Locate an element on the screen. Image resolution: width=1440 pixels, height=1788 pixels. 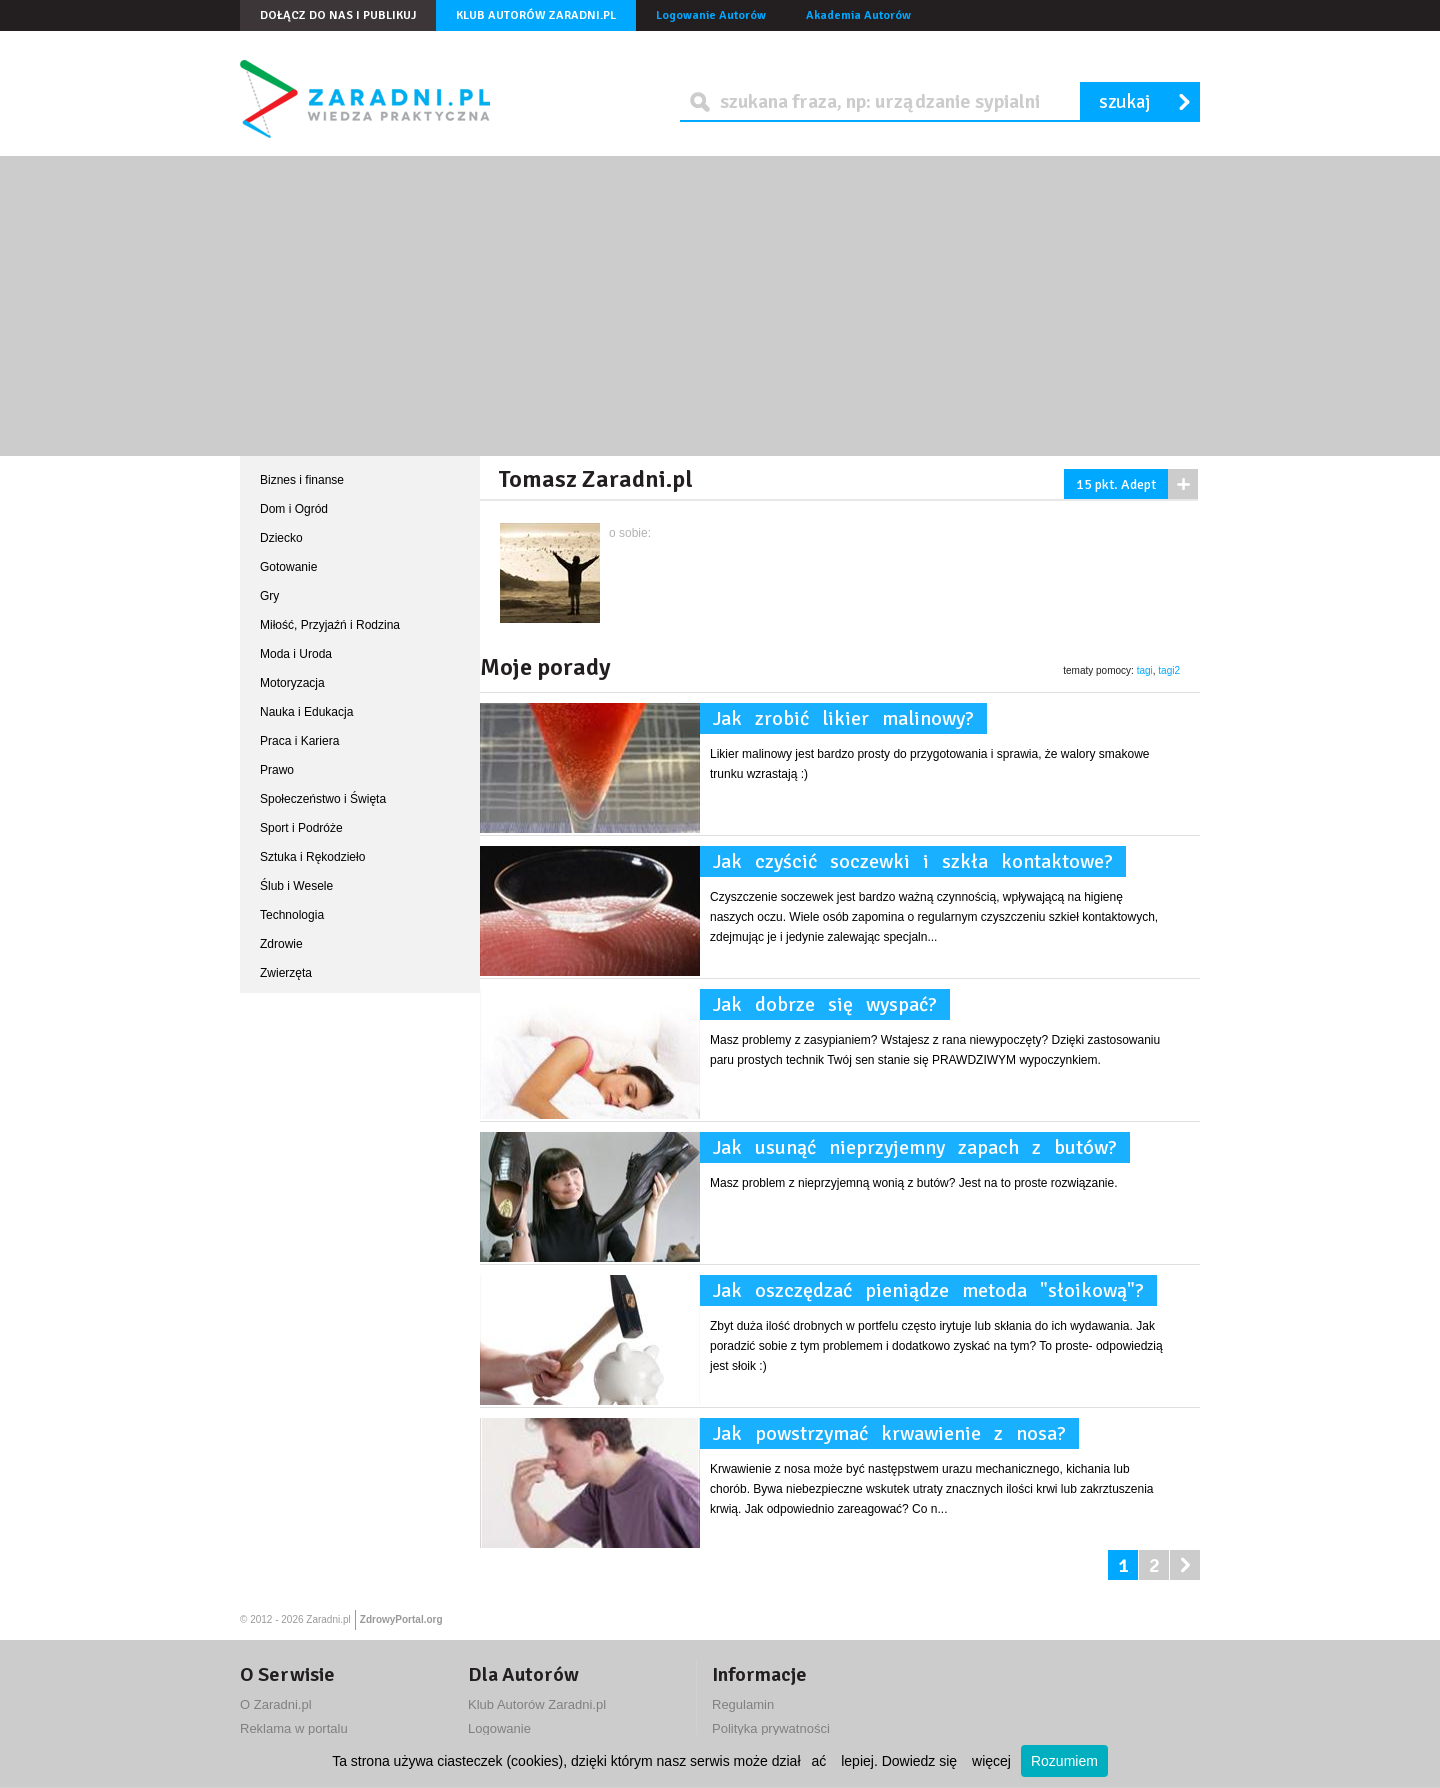
Ślub i Wesele is located at coordinates (296, 886).